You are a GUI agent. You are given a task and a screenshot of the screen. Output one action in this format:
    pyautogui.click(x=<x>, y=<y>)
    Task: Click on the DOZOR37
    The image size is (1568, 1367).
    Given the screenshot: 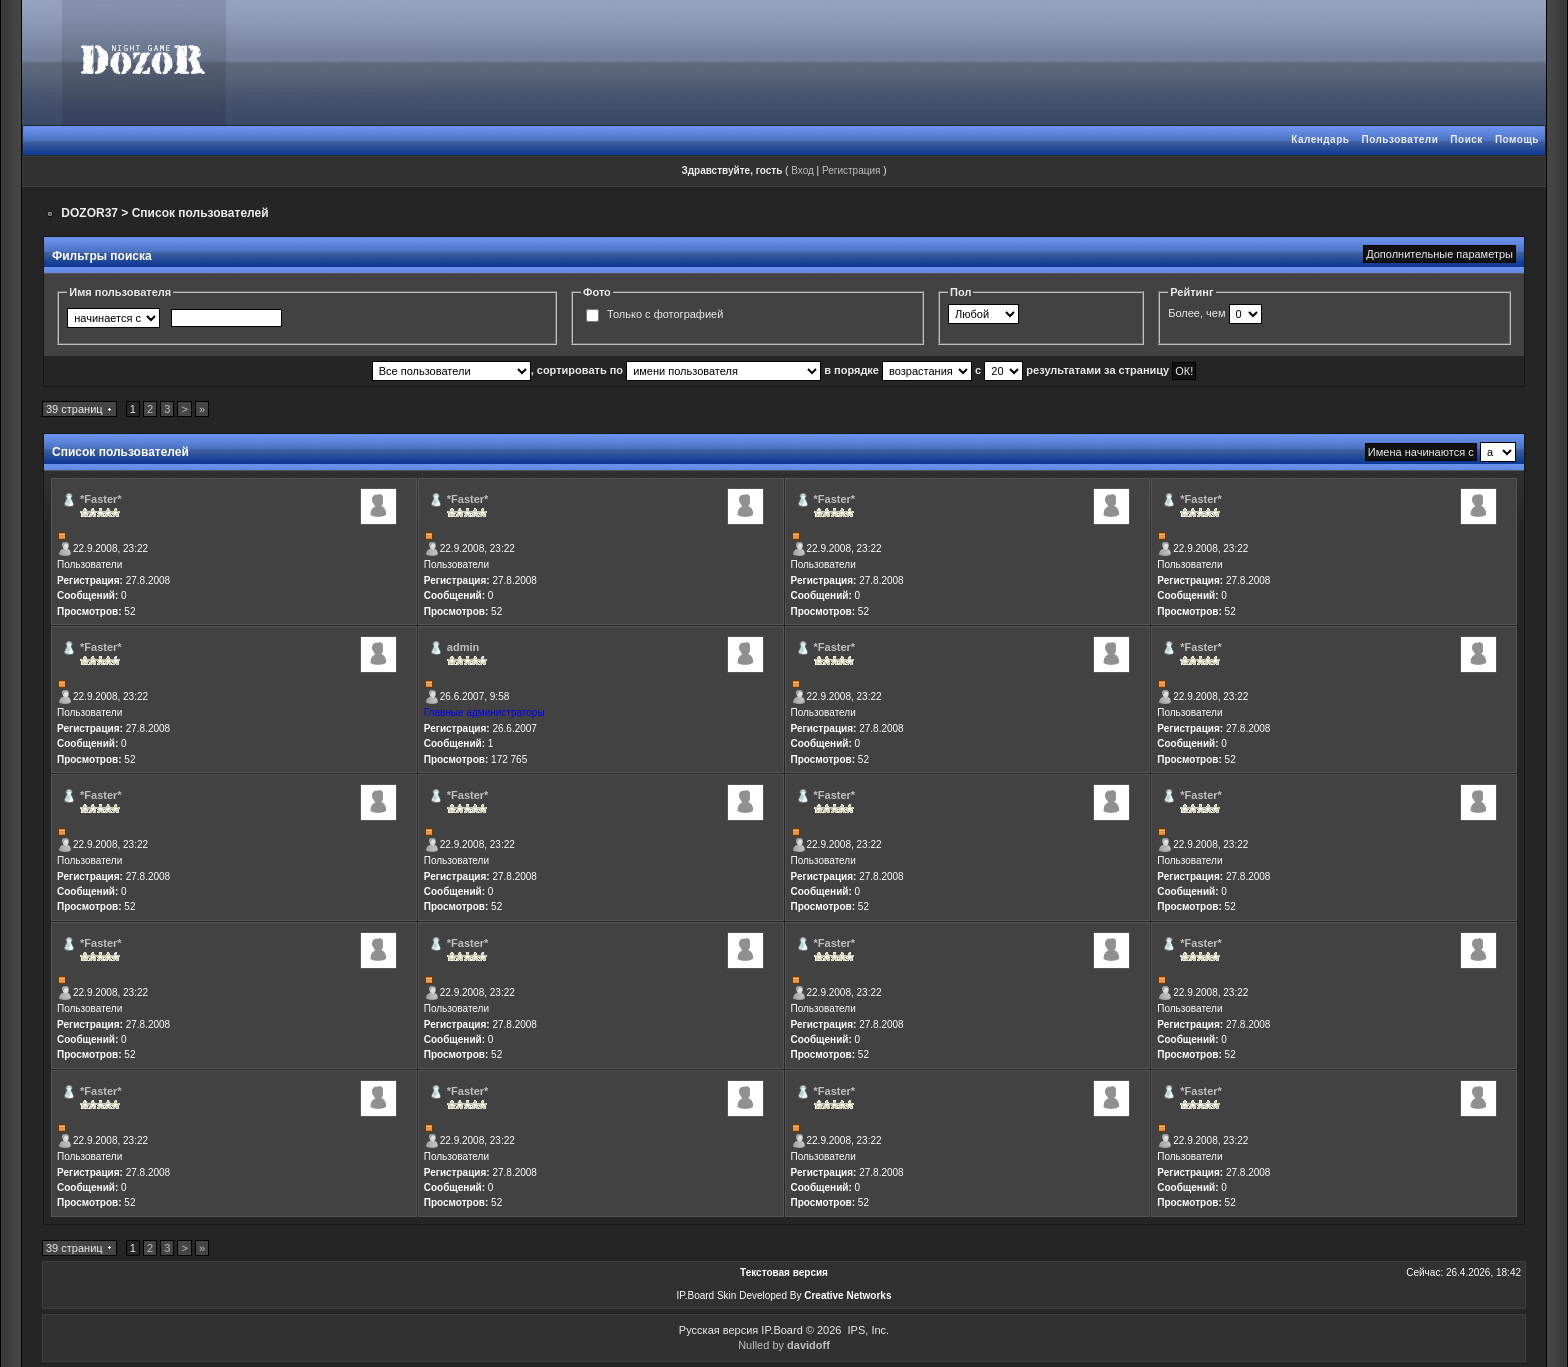 What is the action you would take?
    pyautogui.click(x=89, y=213)
    